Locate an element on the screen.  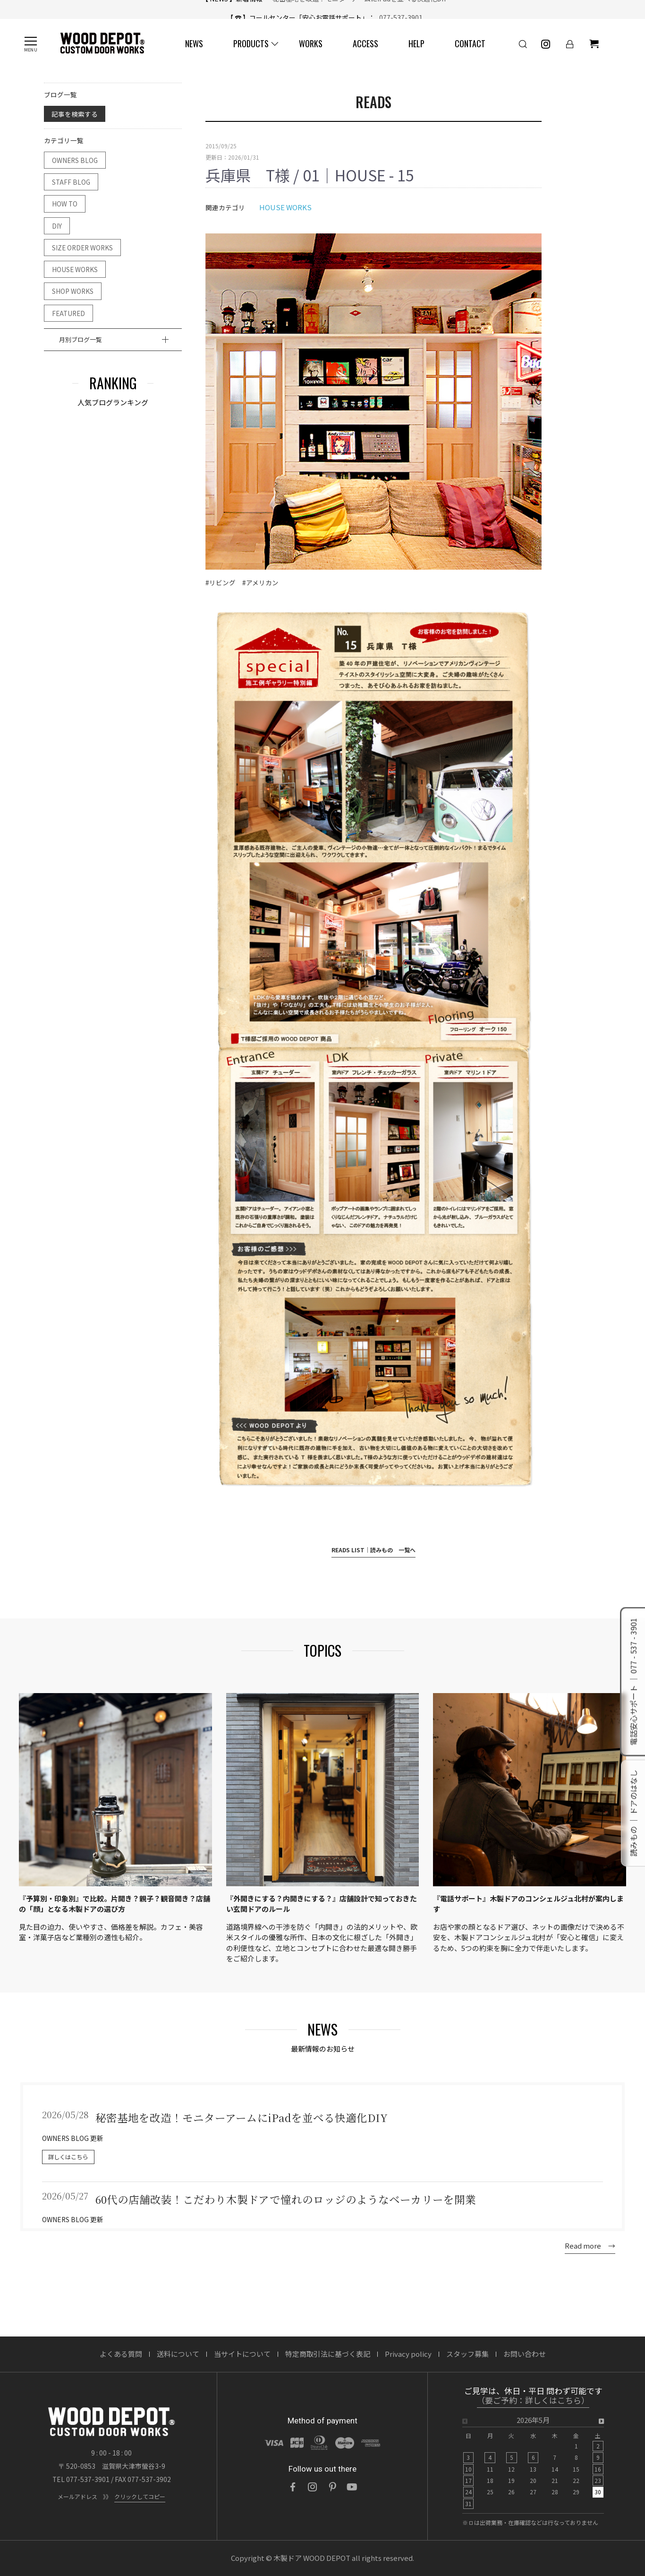
読みもの ｜ ドアのはなし is located at coordinates (633, 1813).